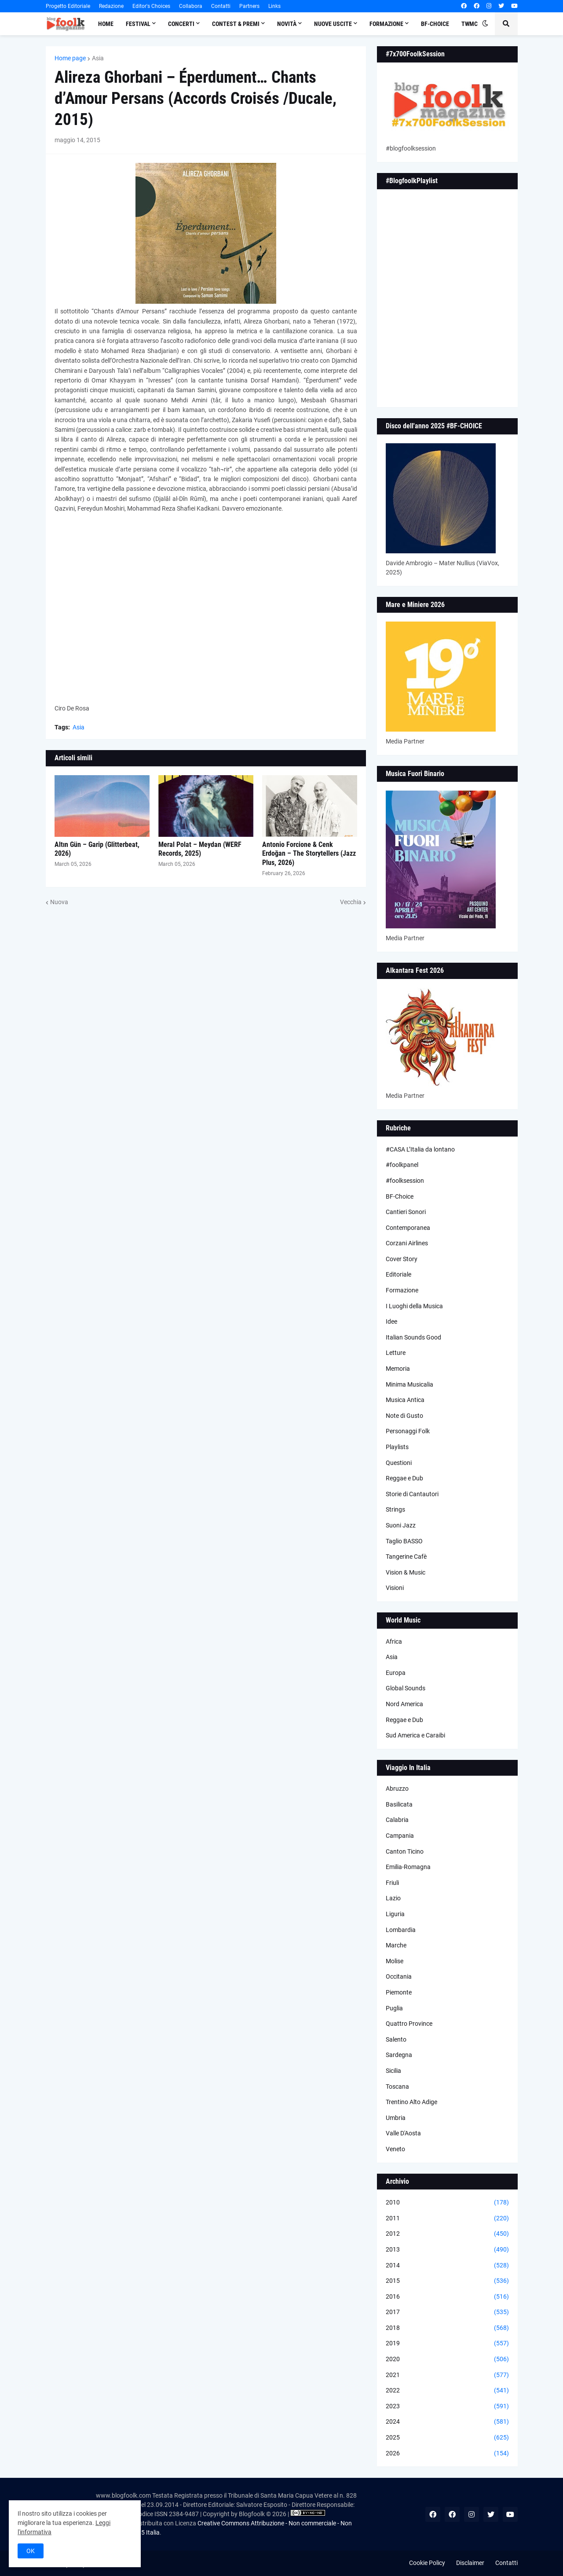 This screenshot has width=563, height=2576. I want to click on 2024, so click(447, 2422).